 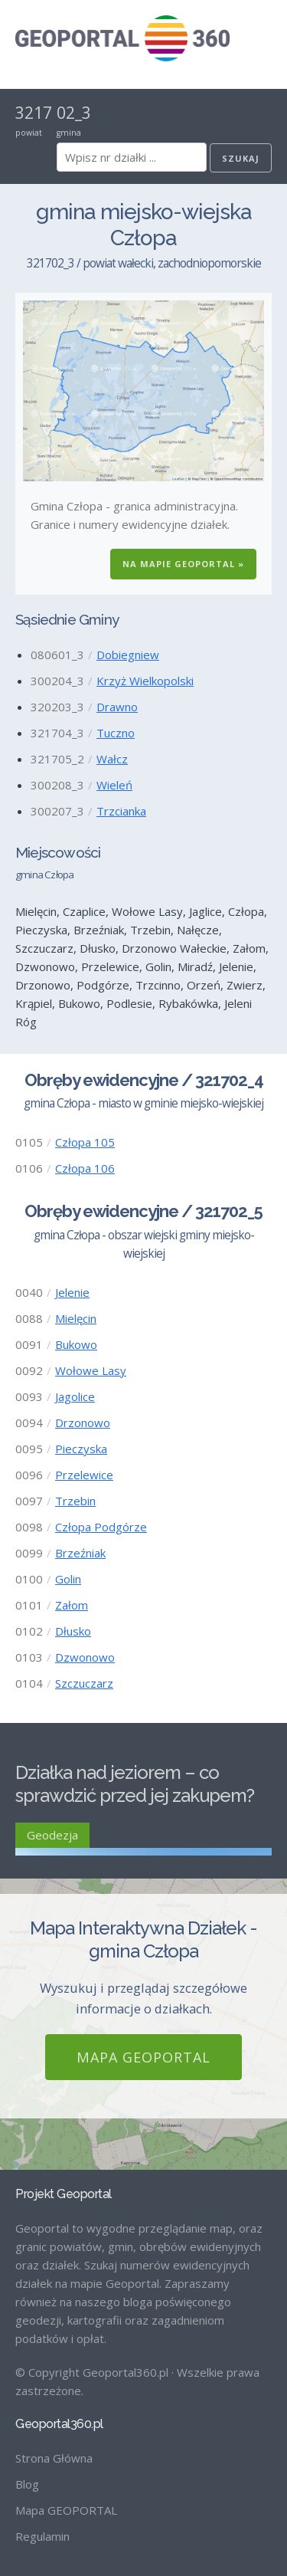 I want to click on Dobiegniew, so click(x=127, y=654).